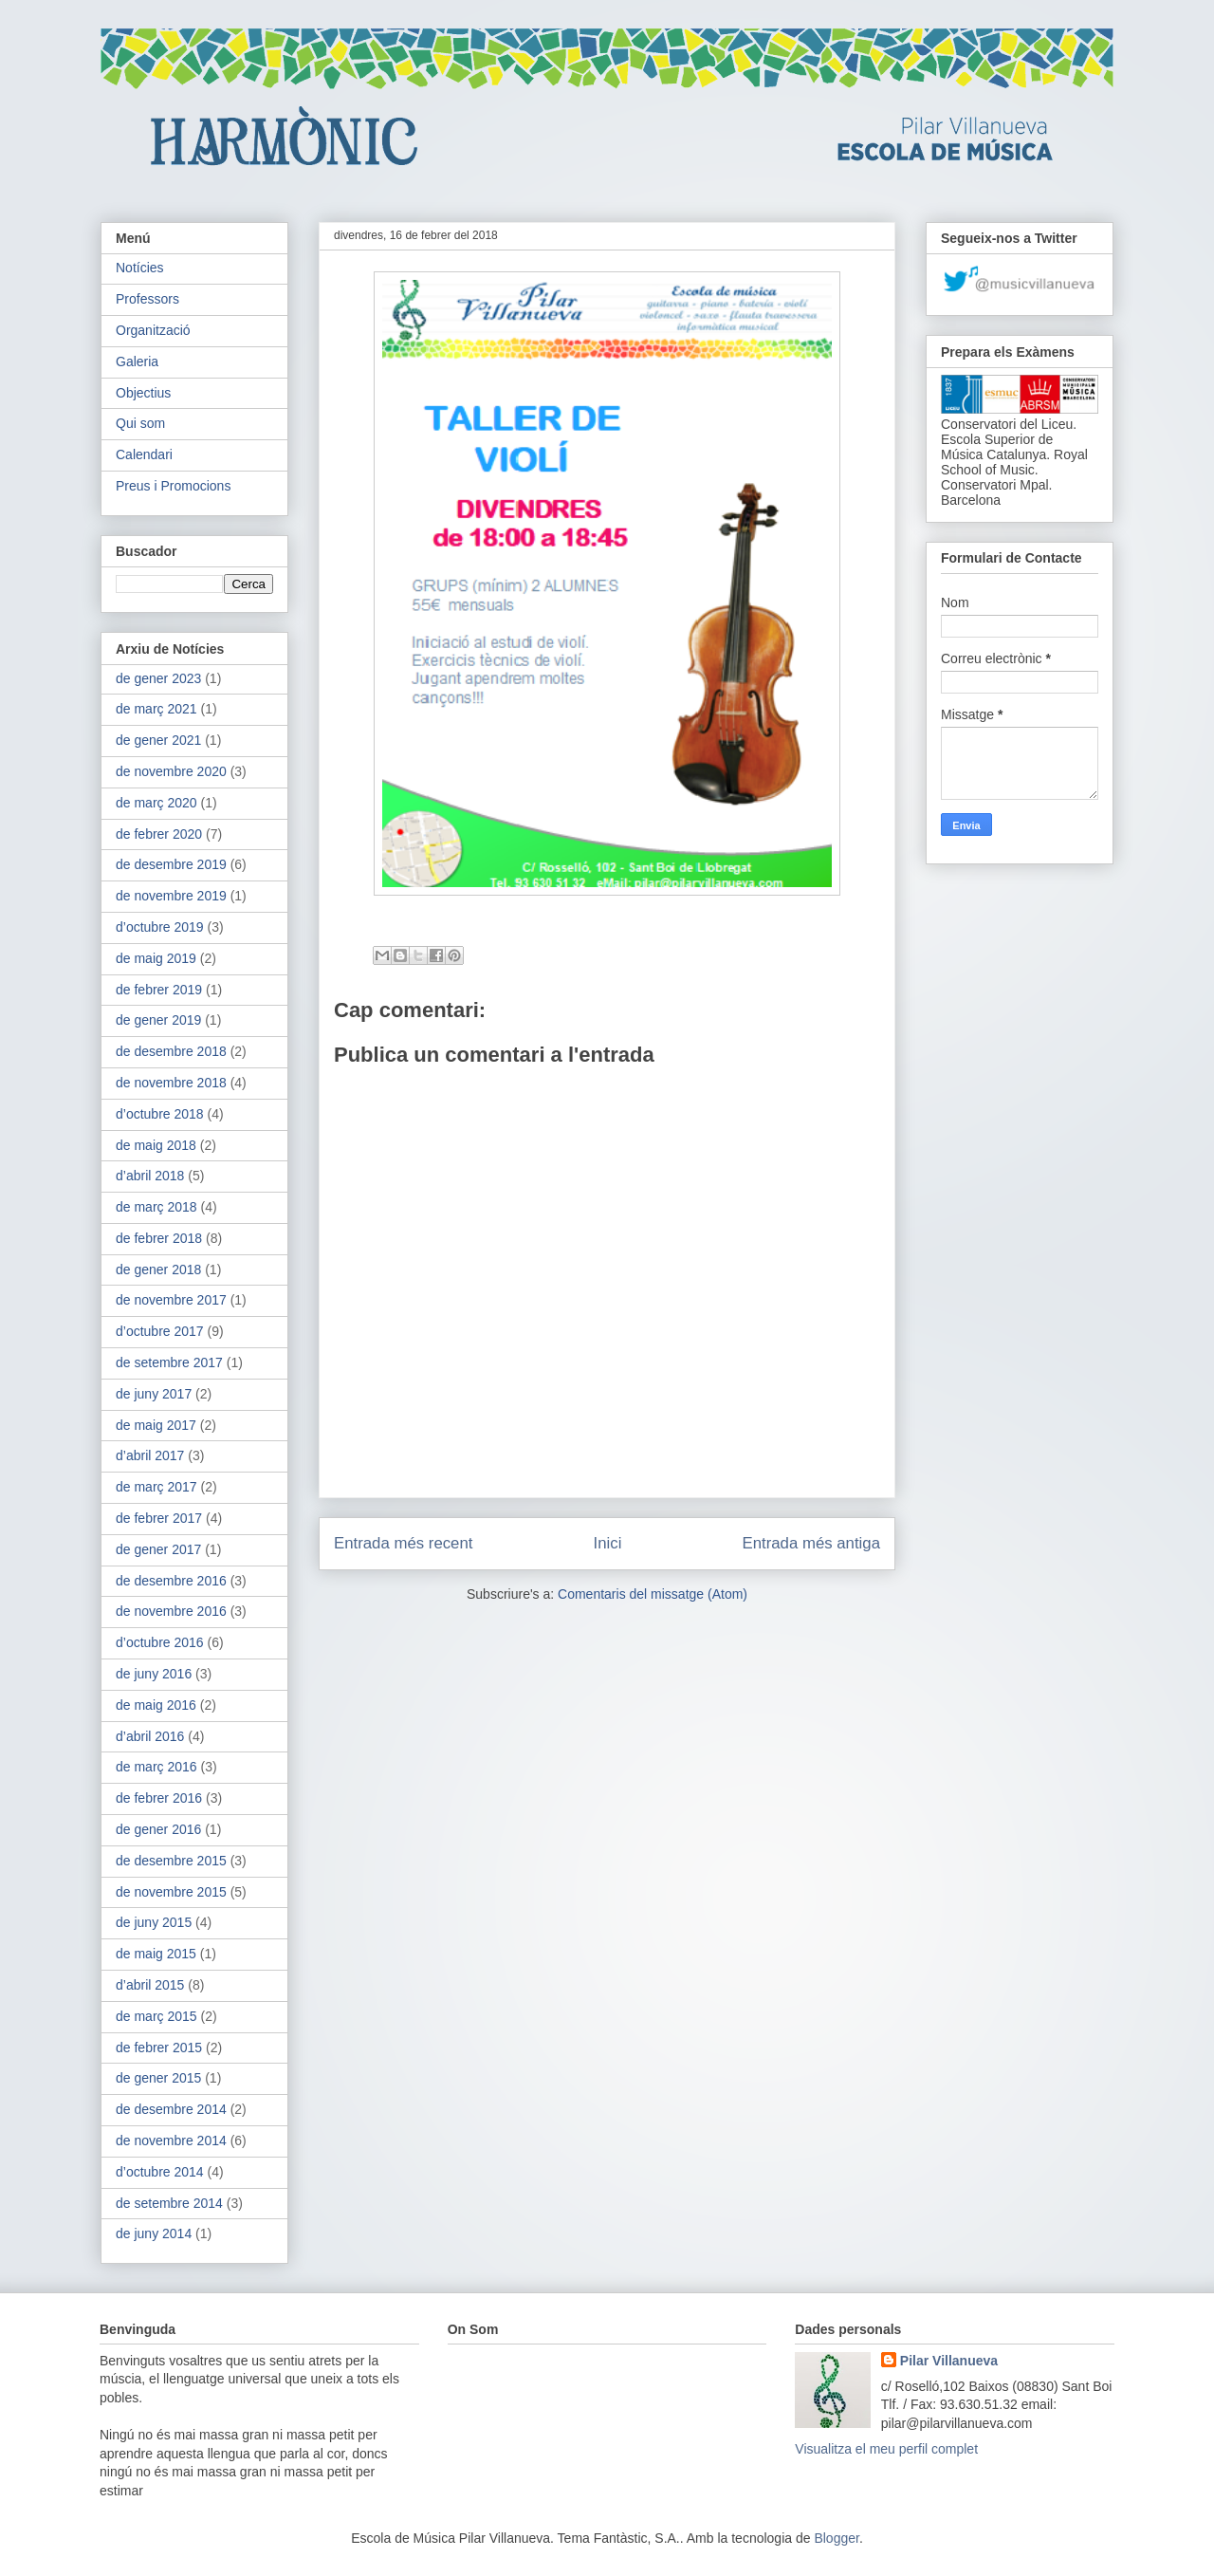 Image resolution: width=1214 pixels, height=2576 pixels. What do you see at coordinates (652, 1594) in the screenshot?
I see `Comentaris del missatge (Atom)` at bounding box center [652, 1594].